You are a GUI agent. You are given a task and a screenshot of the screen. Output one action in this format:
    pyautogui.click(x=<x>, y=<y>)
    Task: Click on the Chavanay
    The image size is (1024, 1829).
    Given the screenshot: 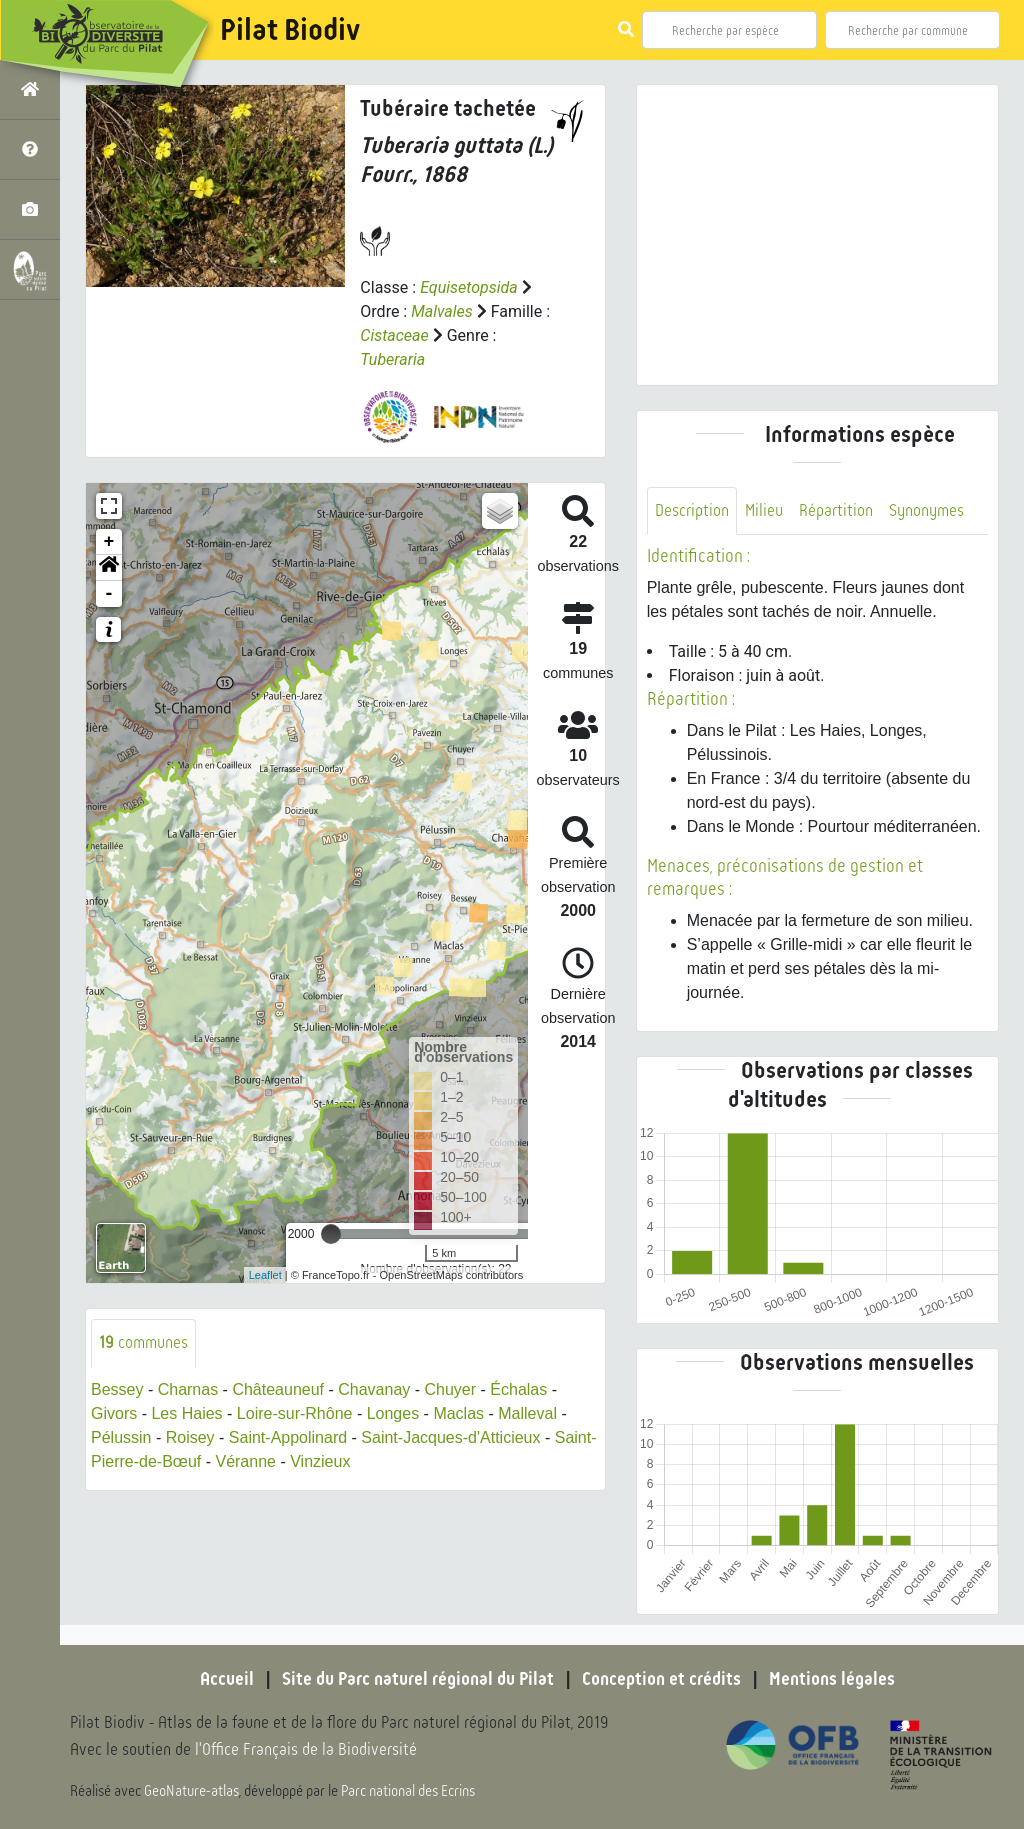 What is the action you would take?
    pyautogui.click(x=374, y=1389)
    